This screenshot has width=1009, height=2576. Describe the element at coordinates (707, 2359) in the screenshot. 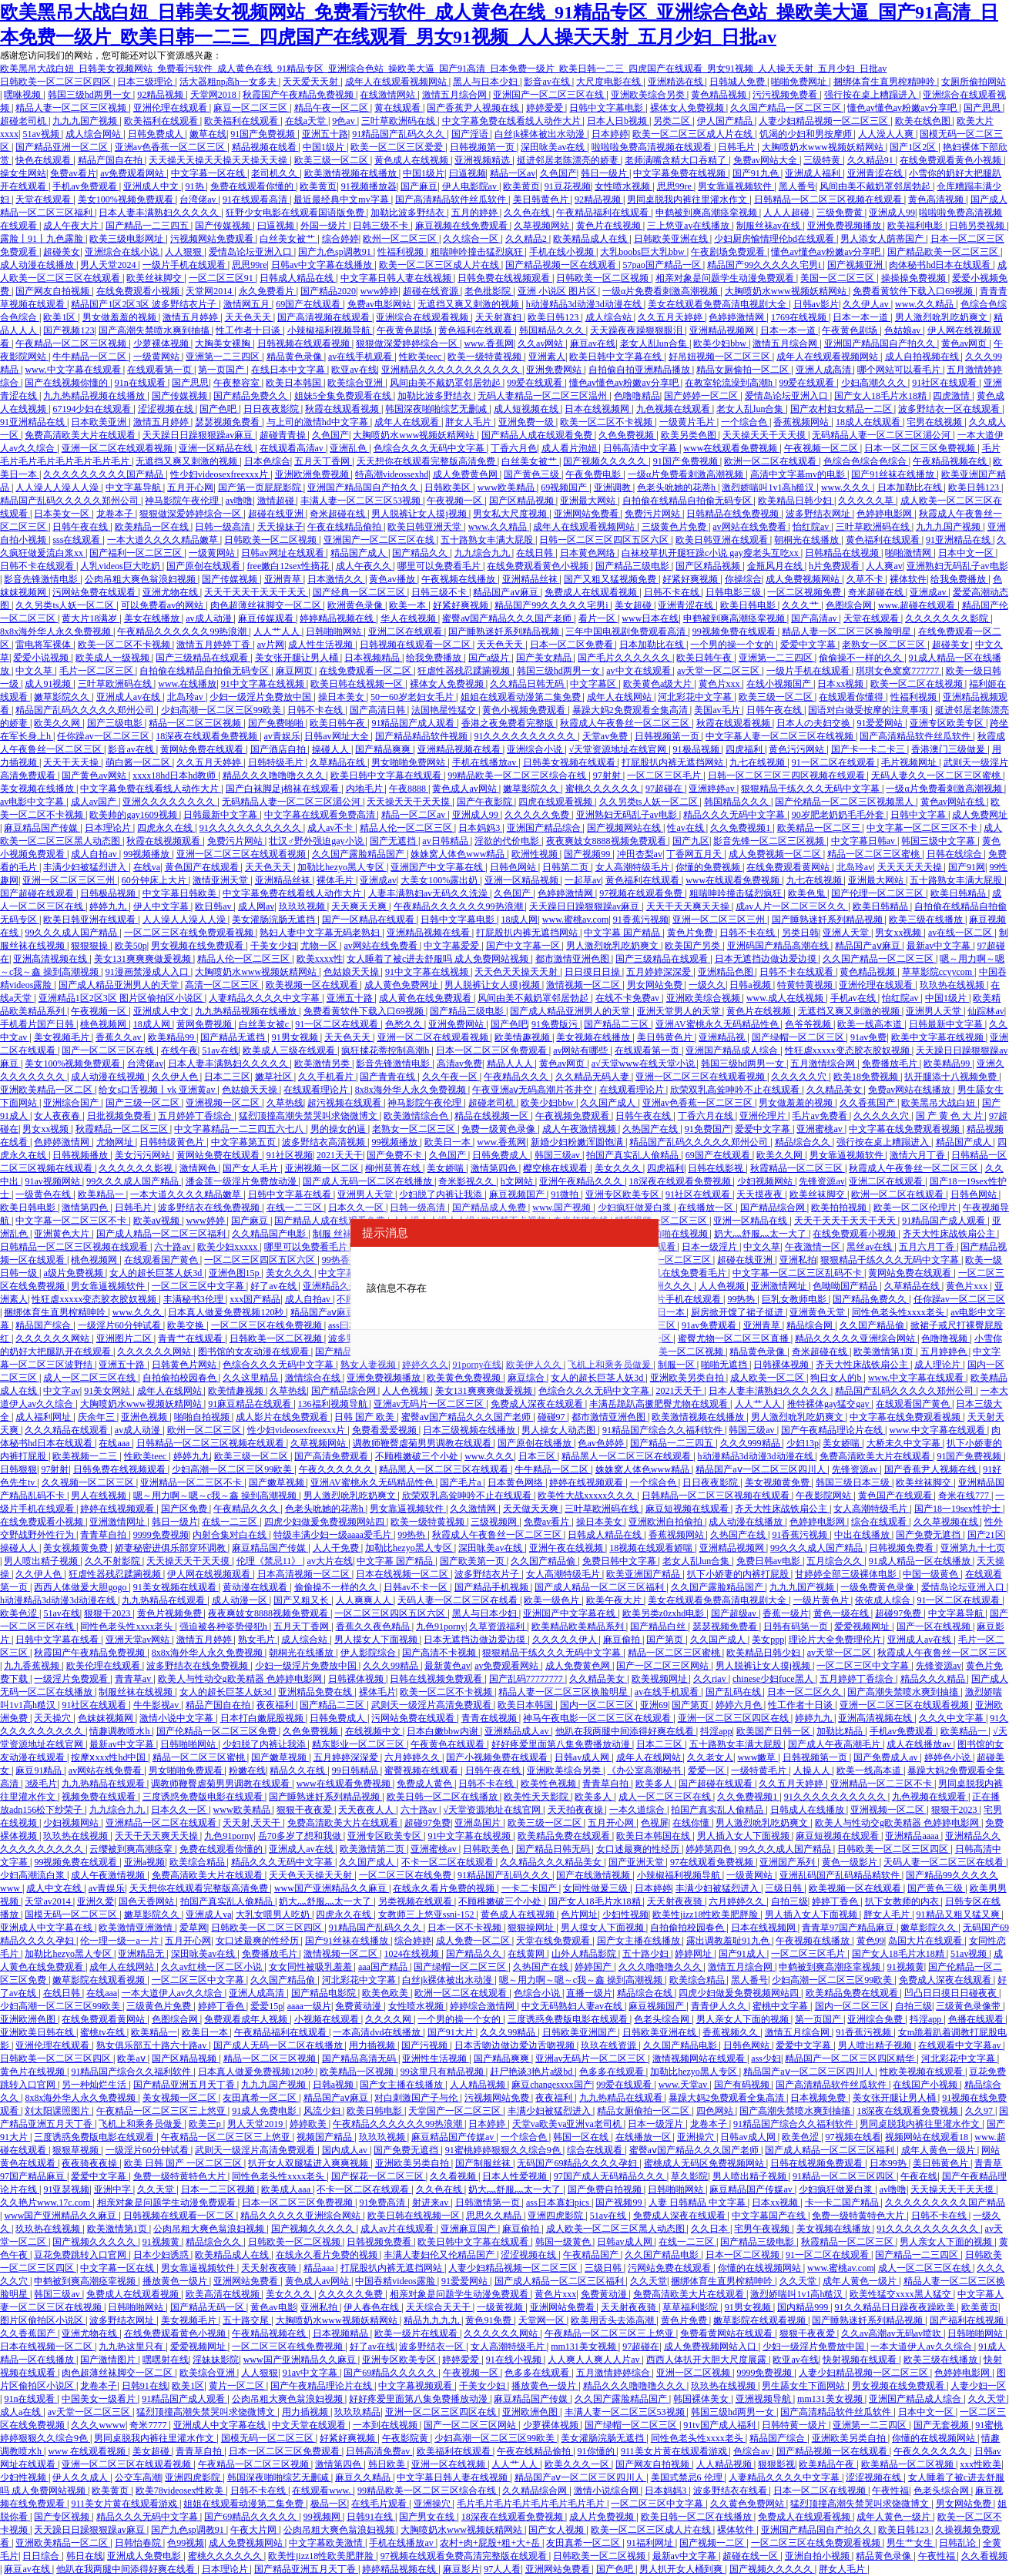

I see `西西人体扒开大胆大尺度展露` at that location.